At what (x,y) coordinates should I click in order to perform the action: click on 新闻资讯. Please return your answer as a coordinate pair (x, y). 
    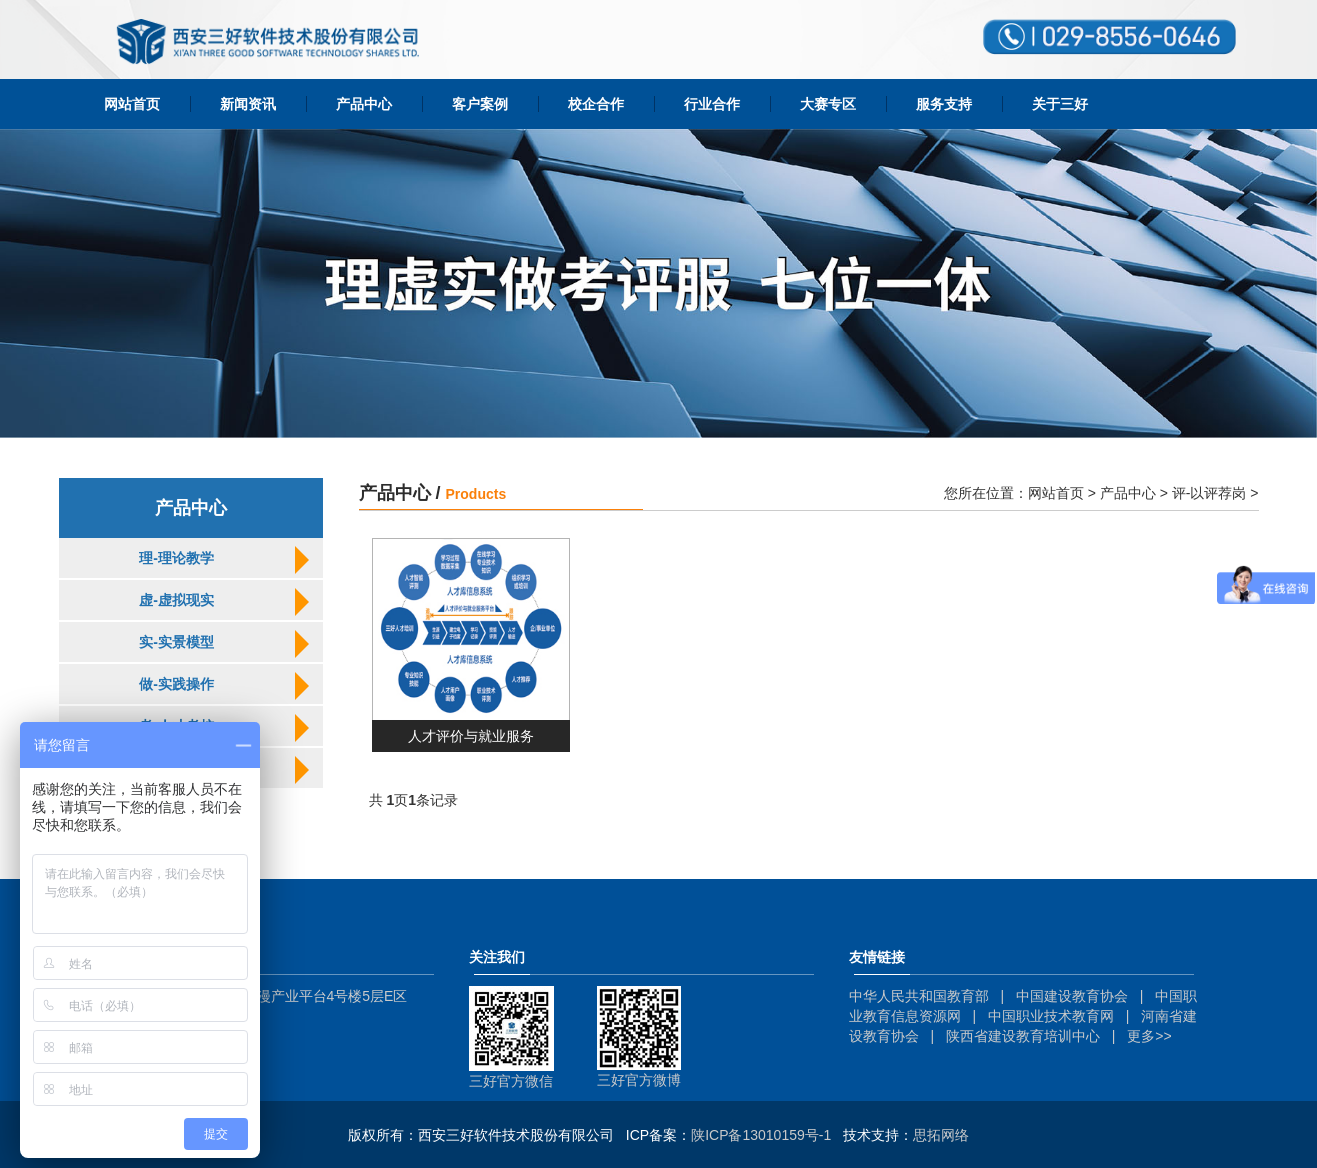
    Looking at the image, I should click on (248, 104).